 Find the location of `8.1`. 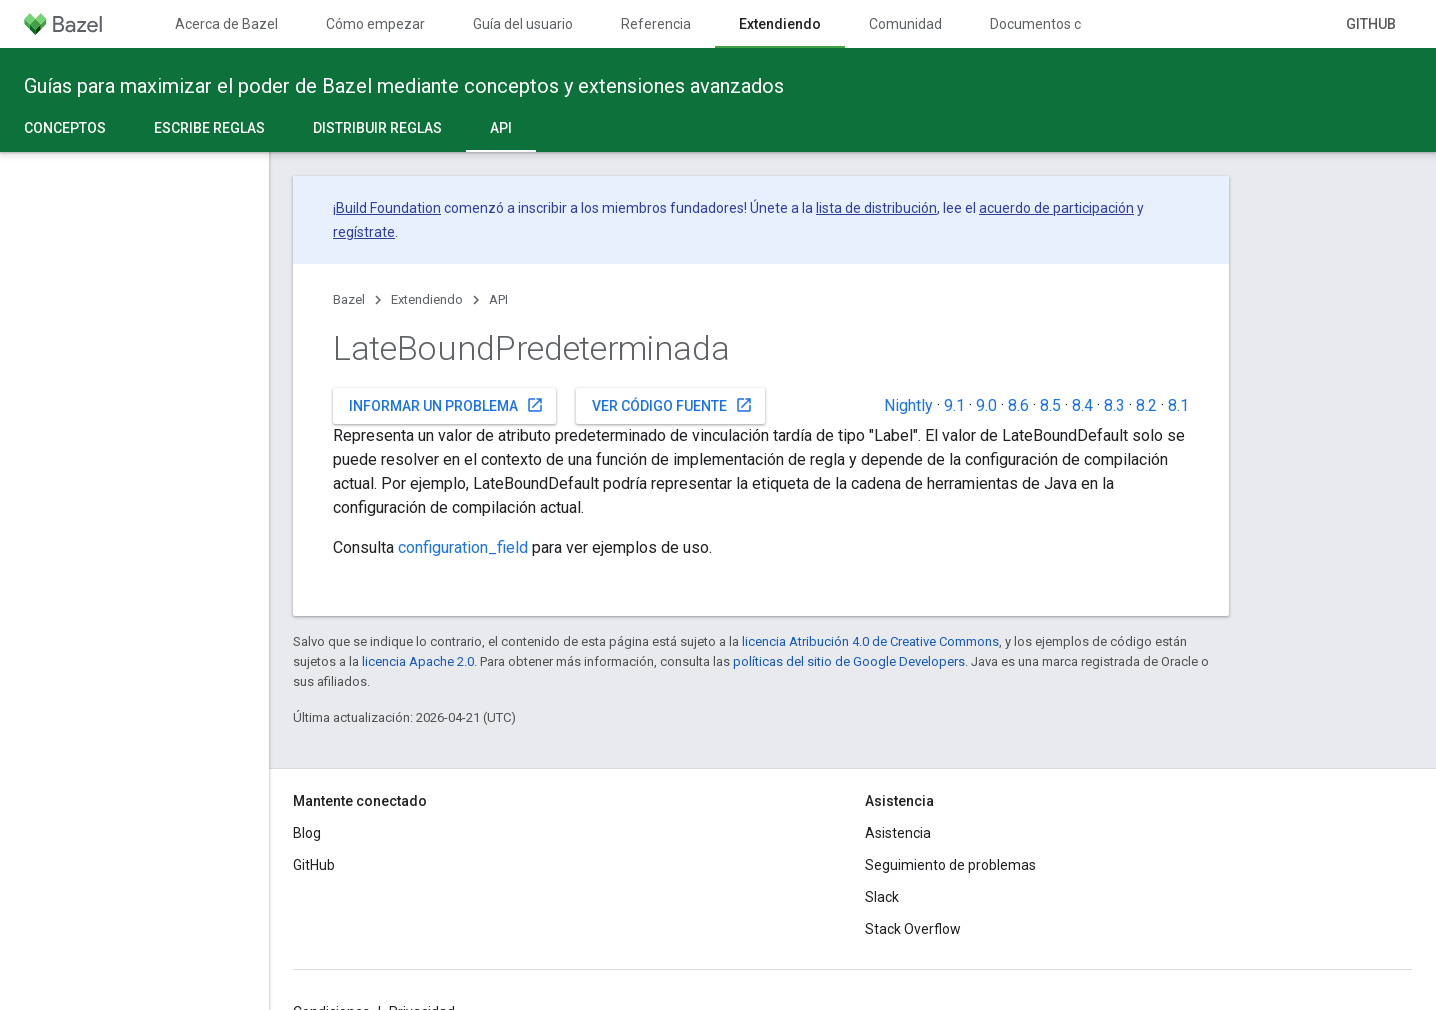

8.1 is located at coordinates (1178, 405).